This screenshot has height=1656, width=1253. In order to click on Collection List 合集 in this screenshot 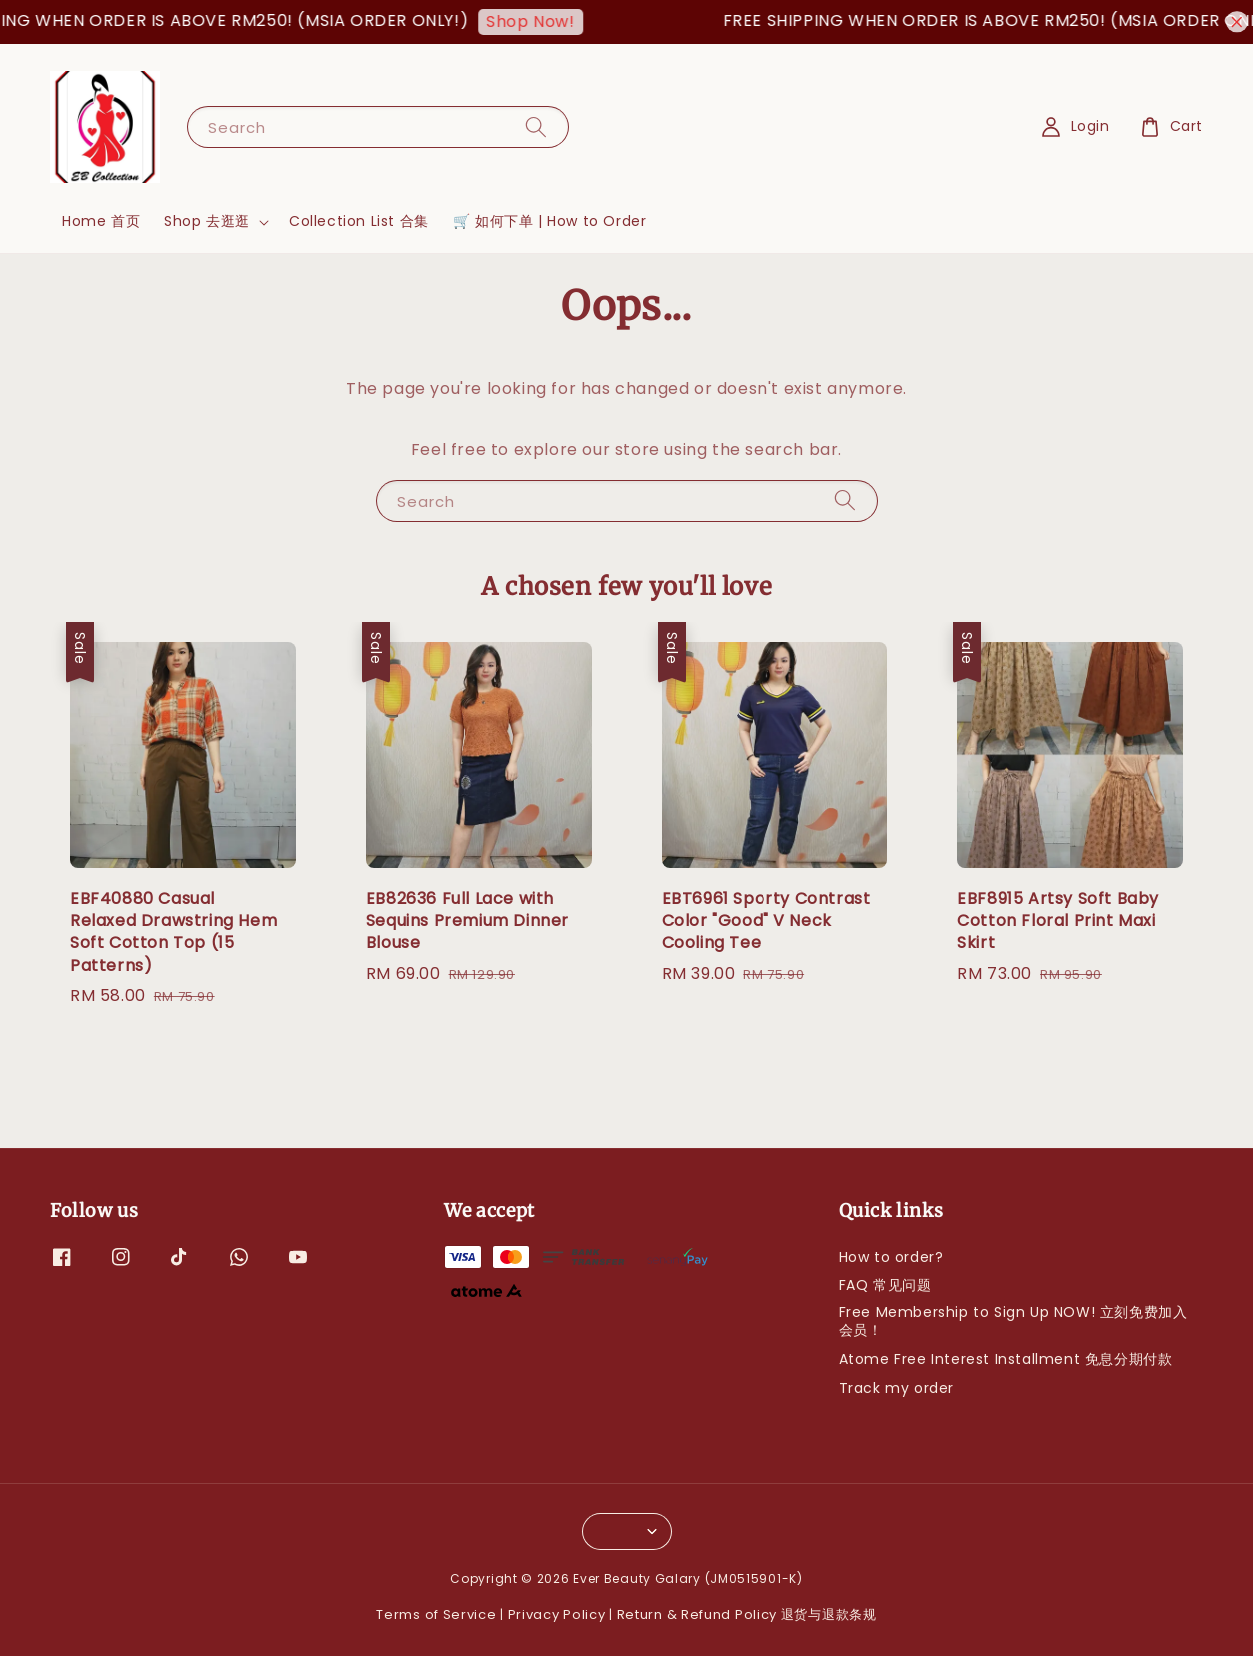, I will do `click(359, 221)`.